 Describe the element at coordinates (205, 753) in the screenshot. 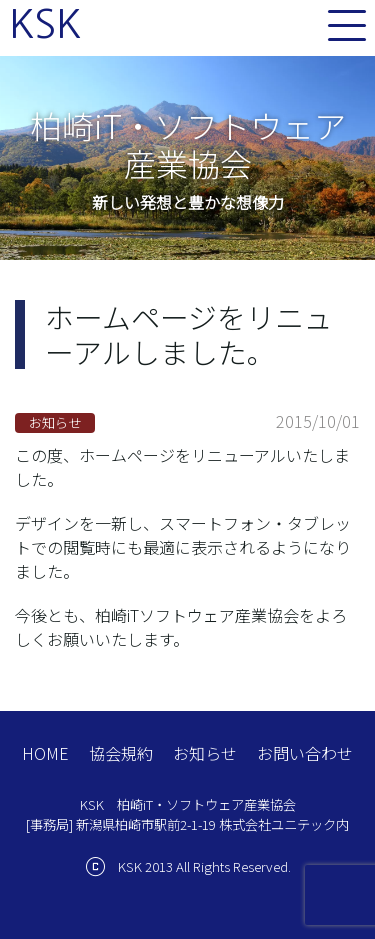

I see `お知らせ` at that location.